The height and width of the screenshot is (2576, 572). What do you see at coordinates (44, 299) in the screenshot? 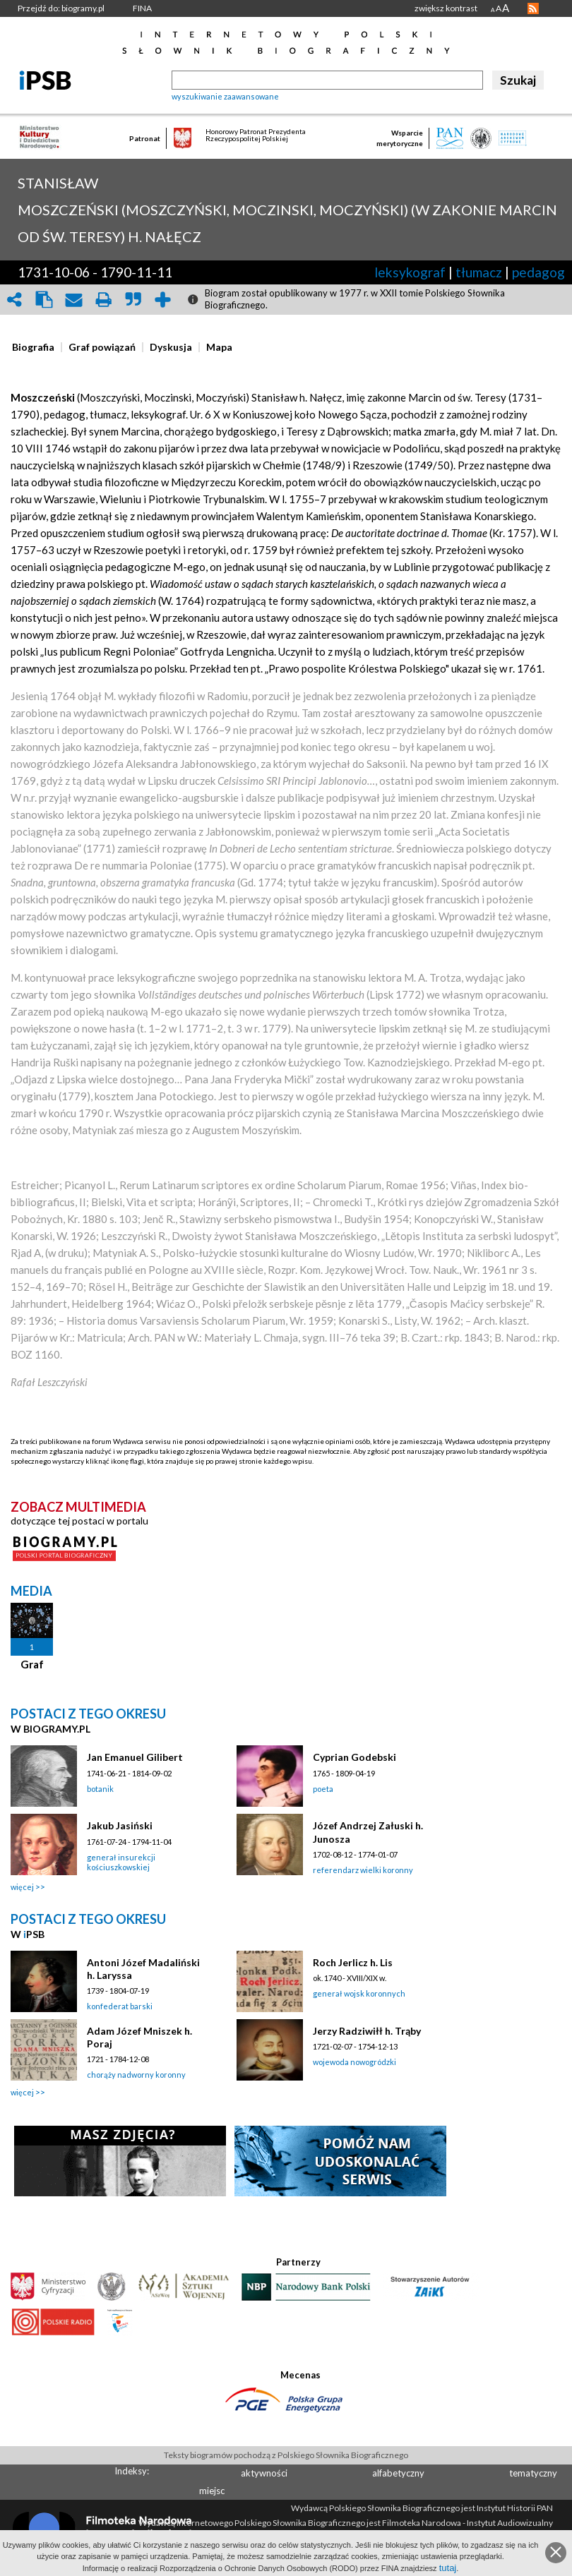
I see `clipboard` at bounding box center [44, 299].